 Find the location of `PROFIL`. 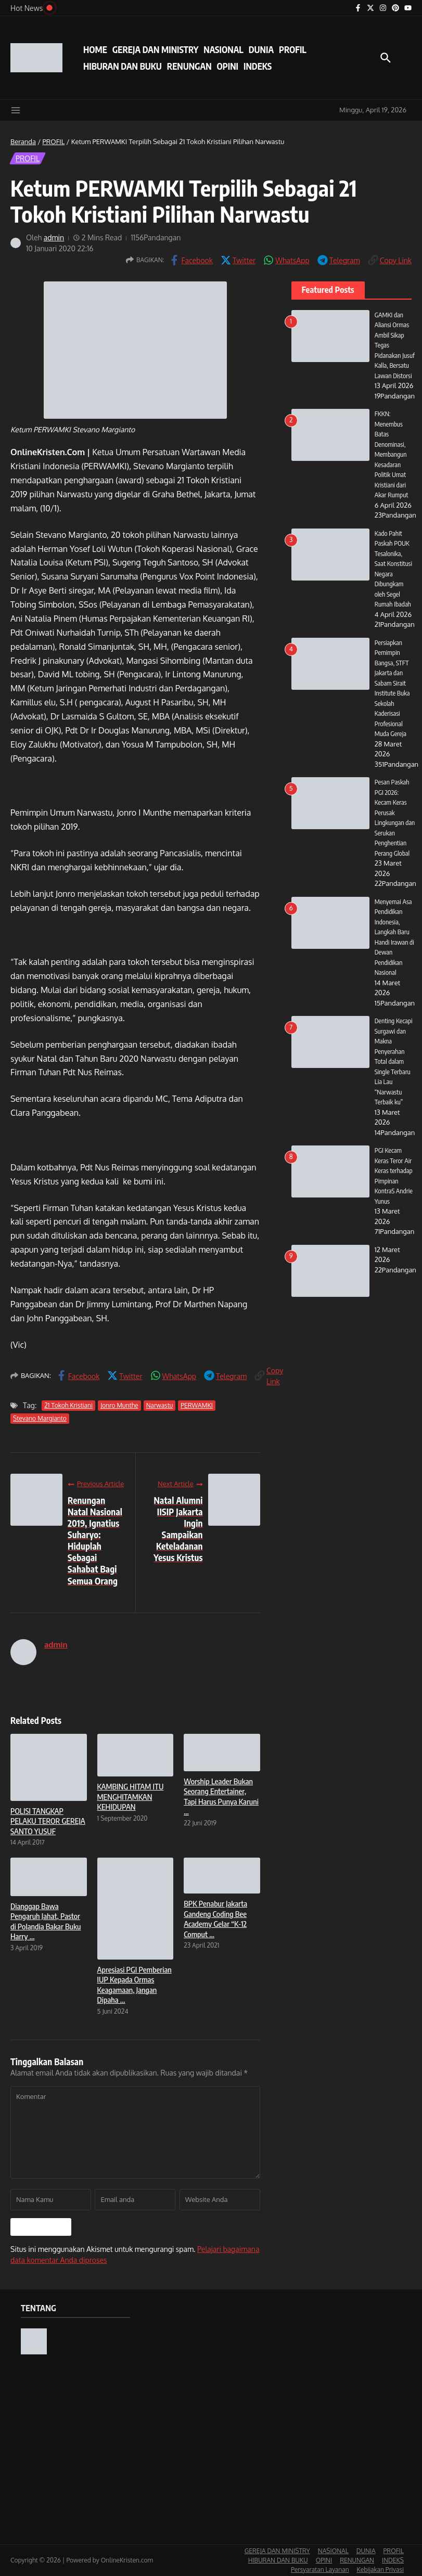

PROFIL is located at coordinates (292, 49).